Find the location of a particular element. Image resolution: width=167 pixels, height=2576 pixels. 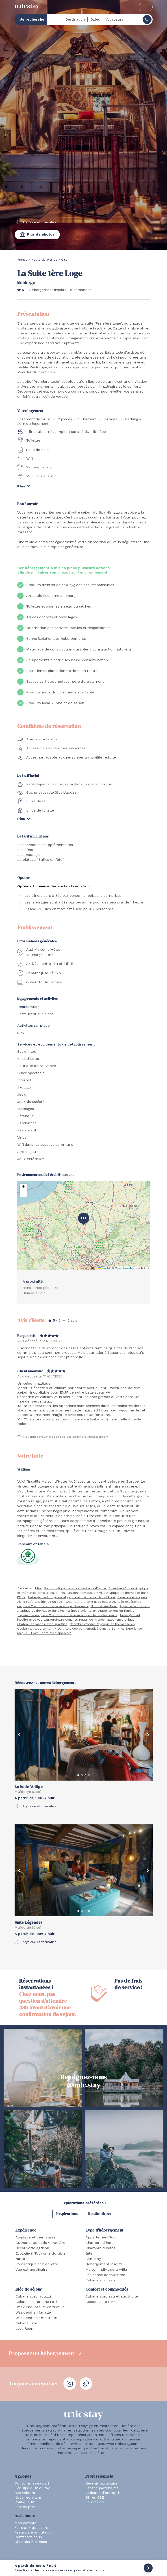

Ecologie & Tourisme durable is located at coordinates (40, 2253).